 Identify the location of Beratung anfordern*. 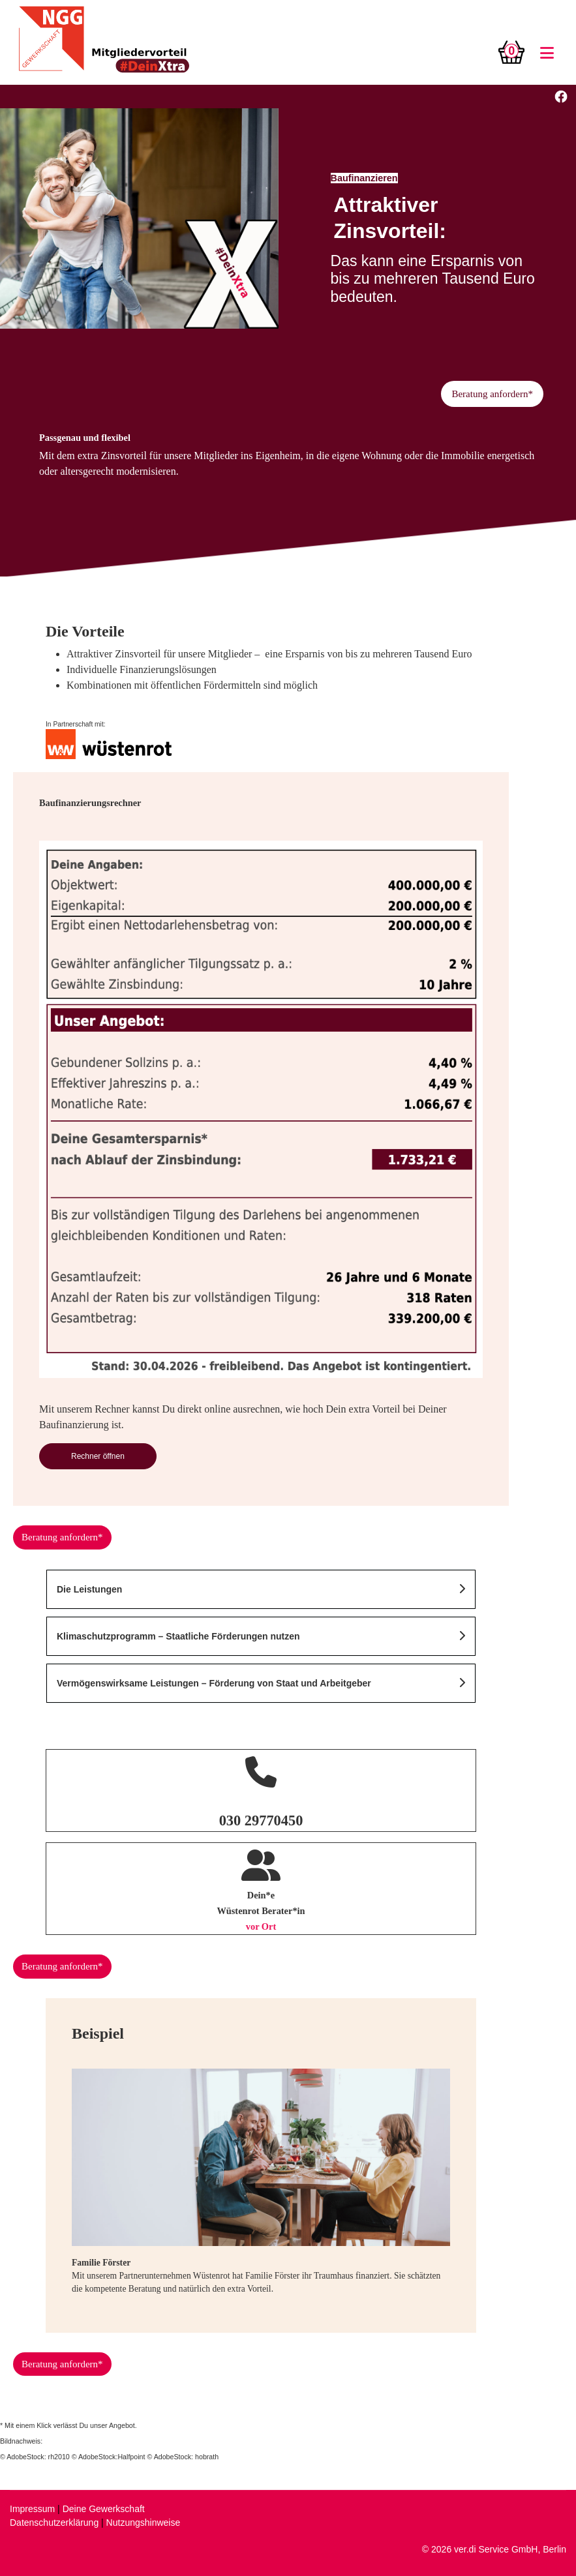
(492, 394).